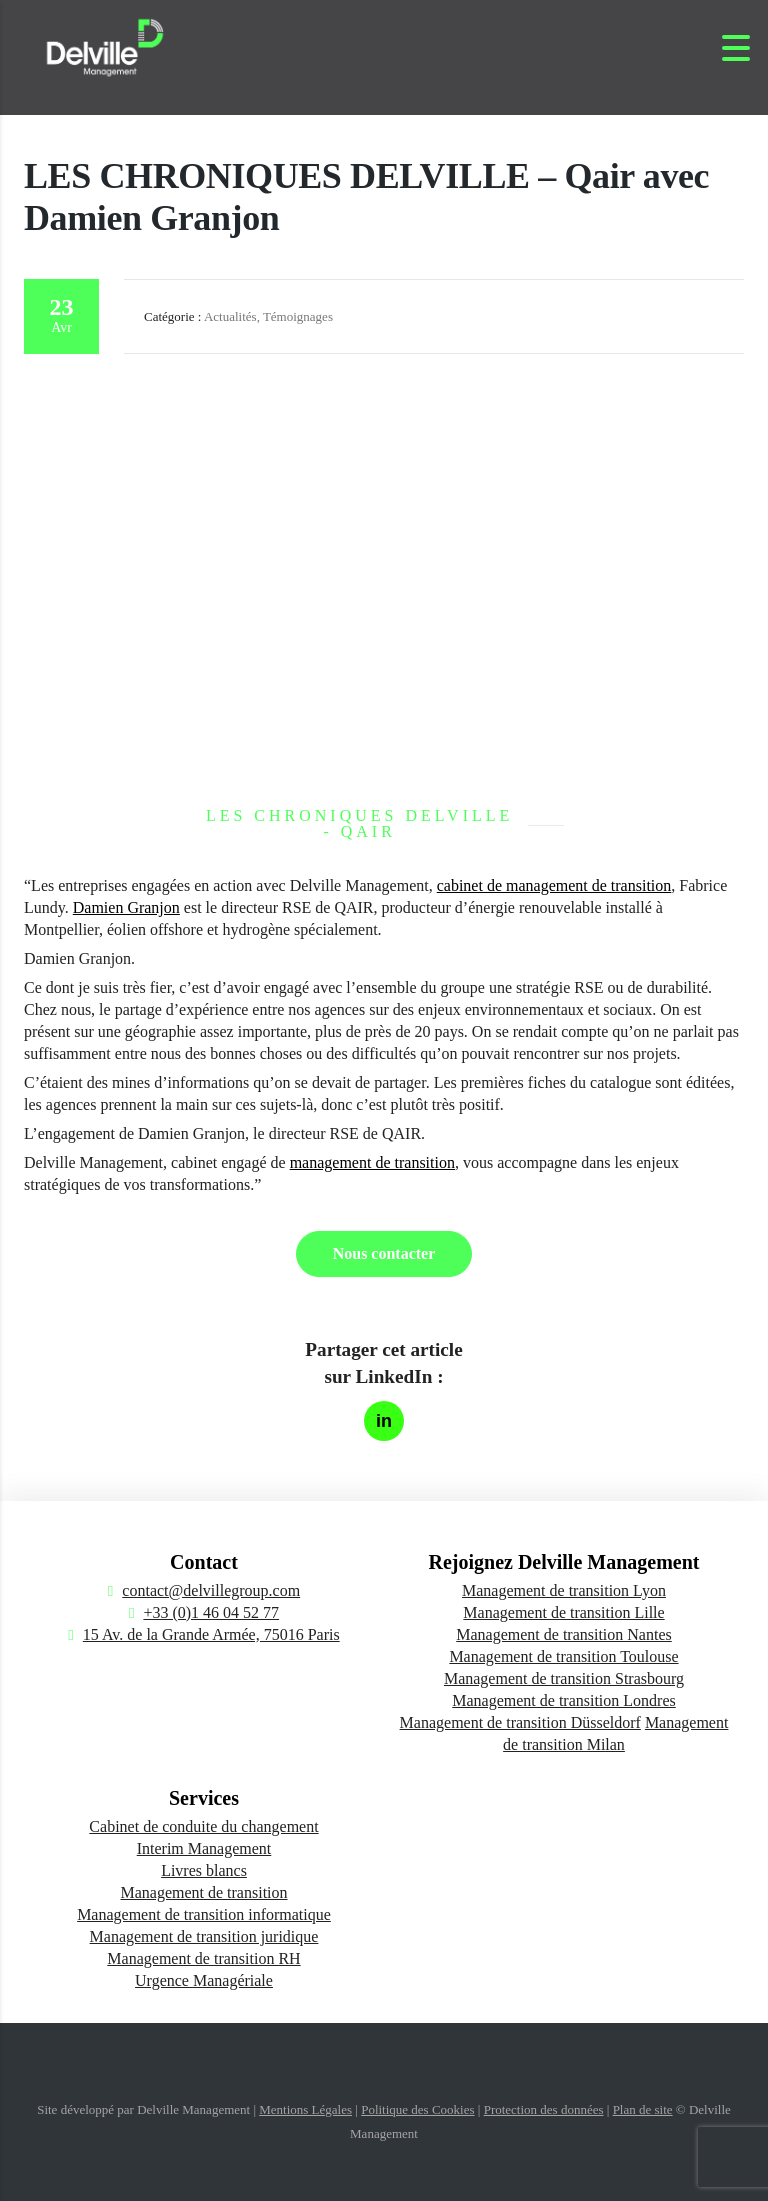 The height and width of the screenshot is (2201, 768). Describe the element at coordinates (564, 1700) in the screenshot. I see `Management de transition Londres` at that location.